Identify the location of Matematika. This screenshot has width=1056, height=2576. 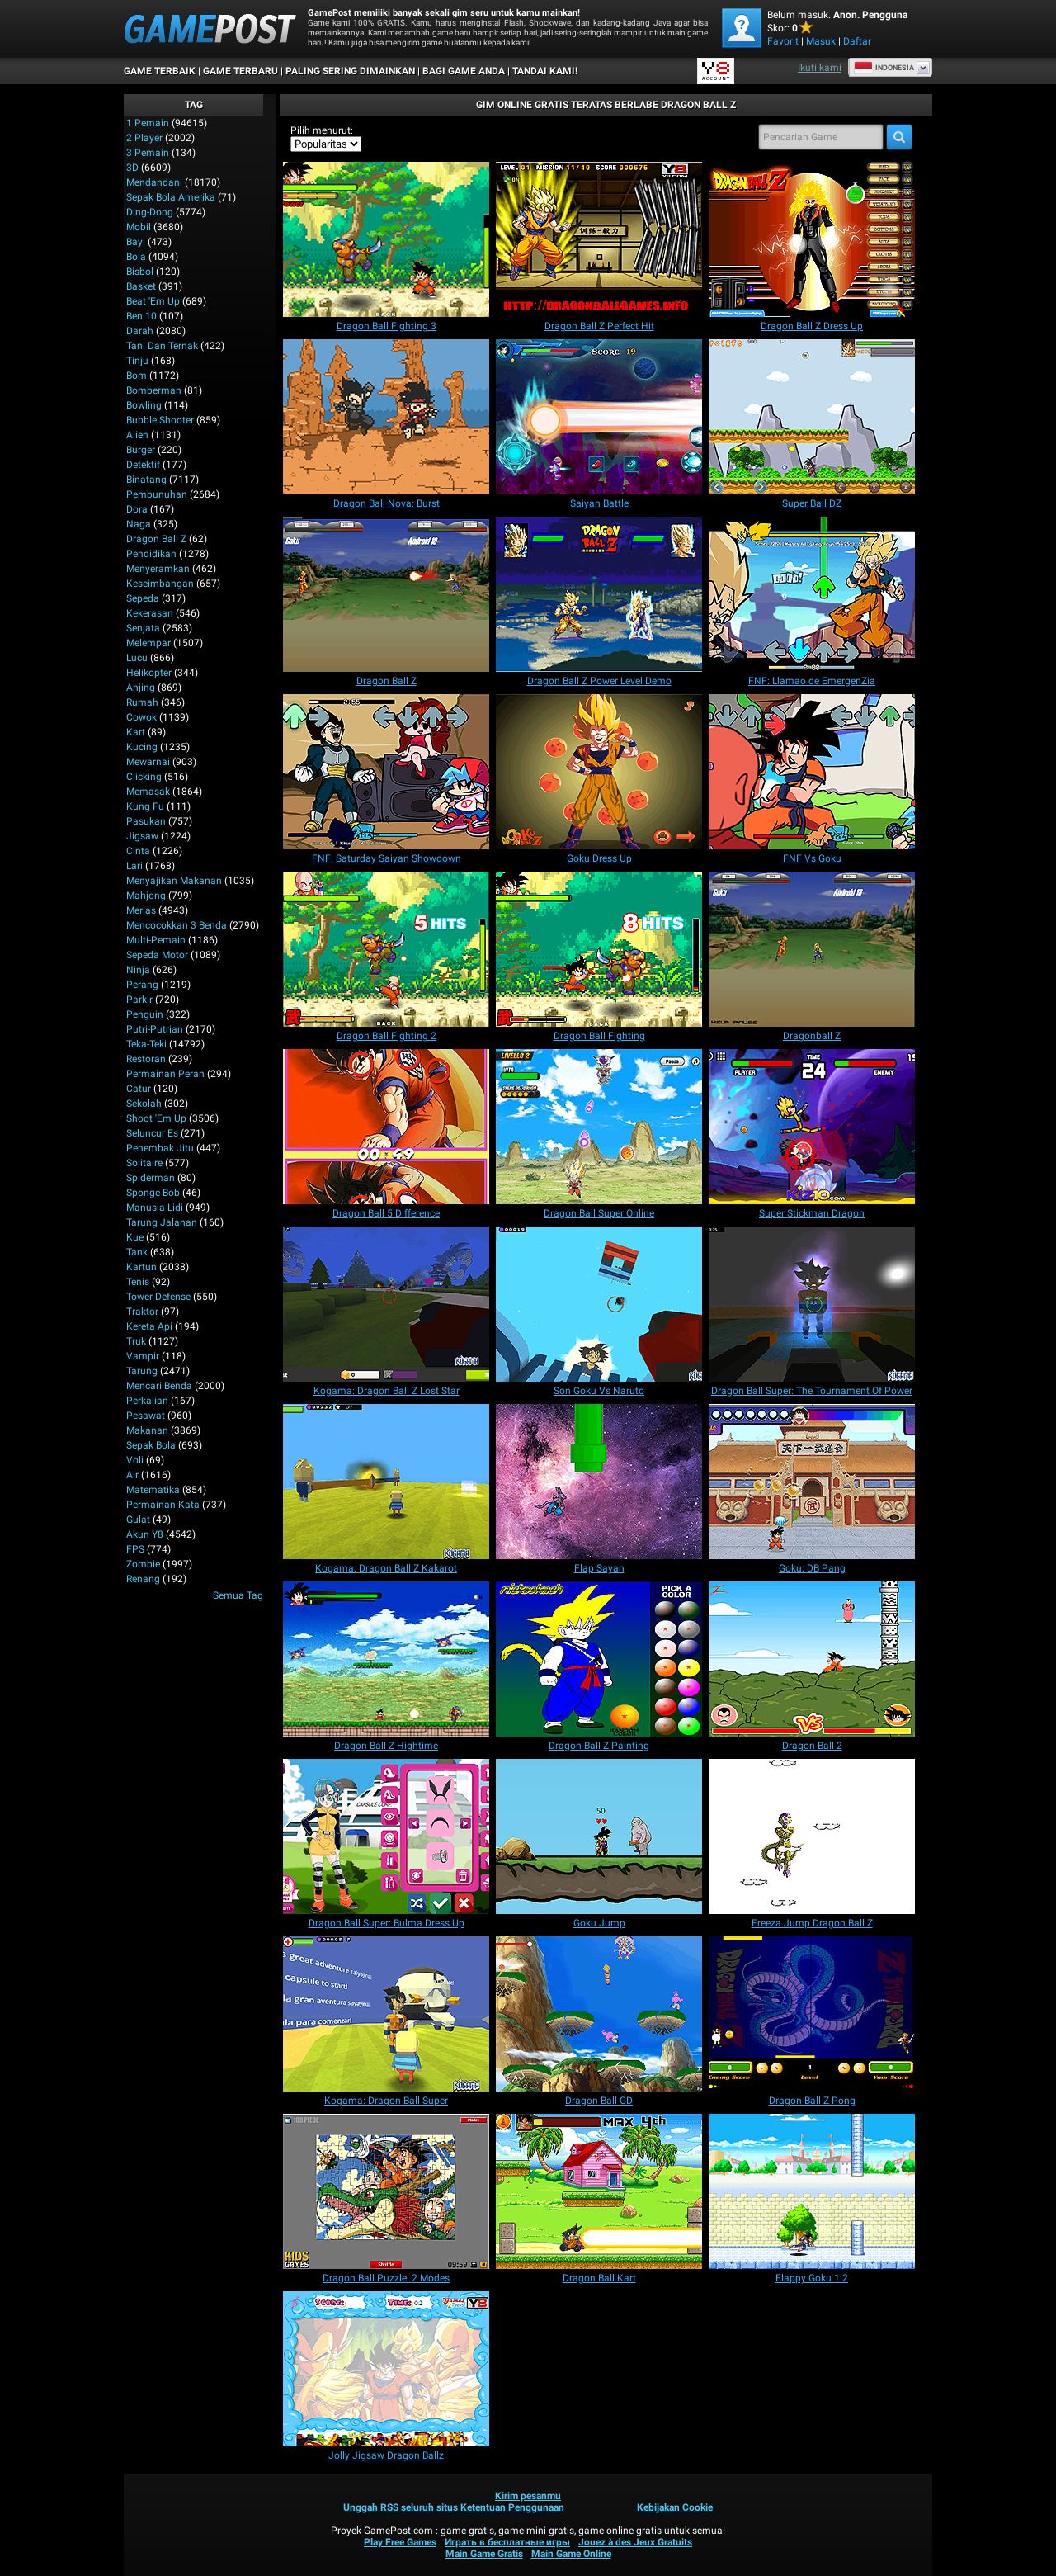
(153, 1490).